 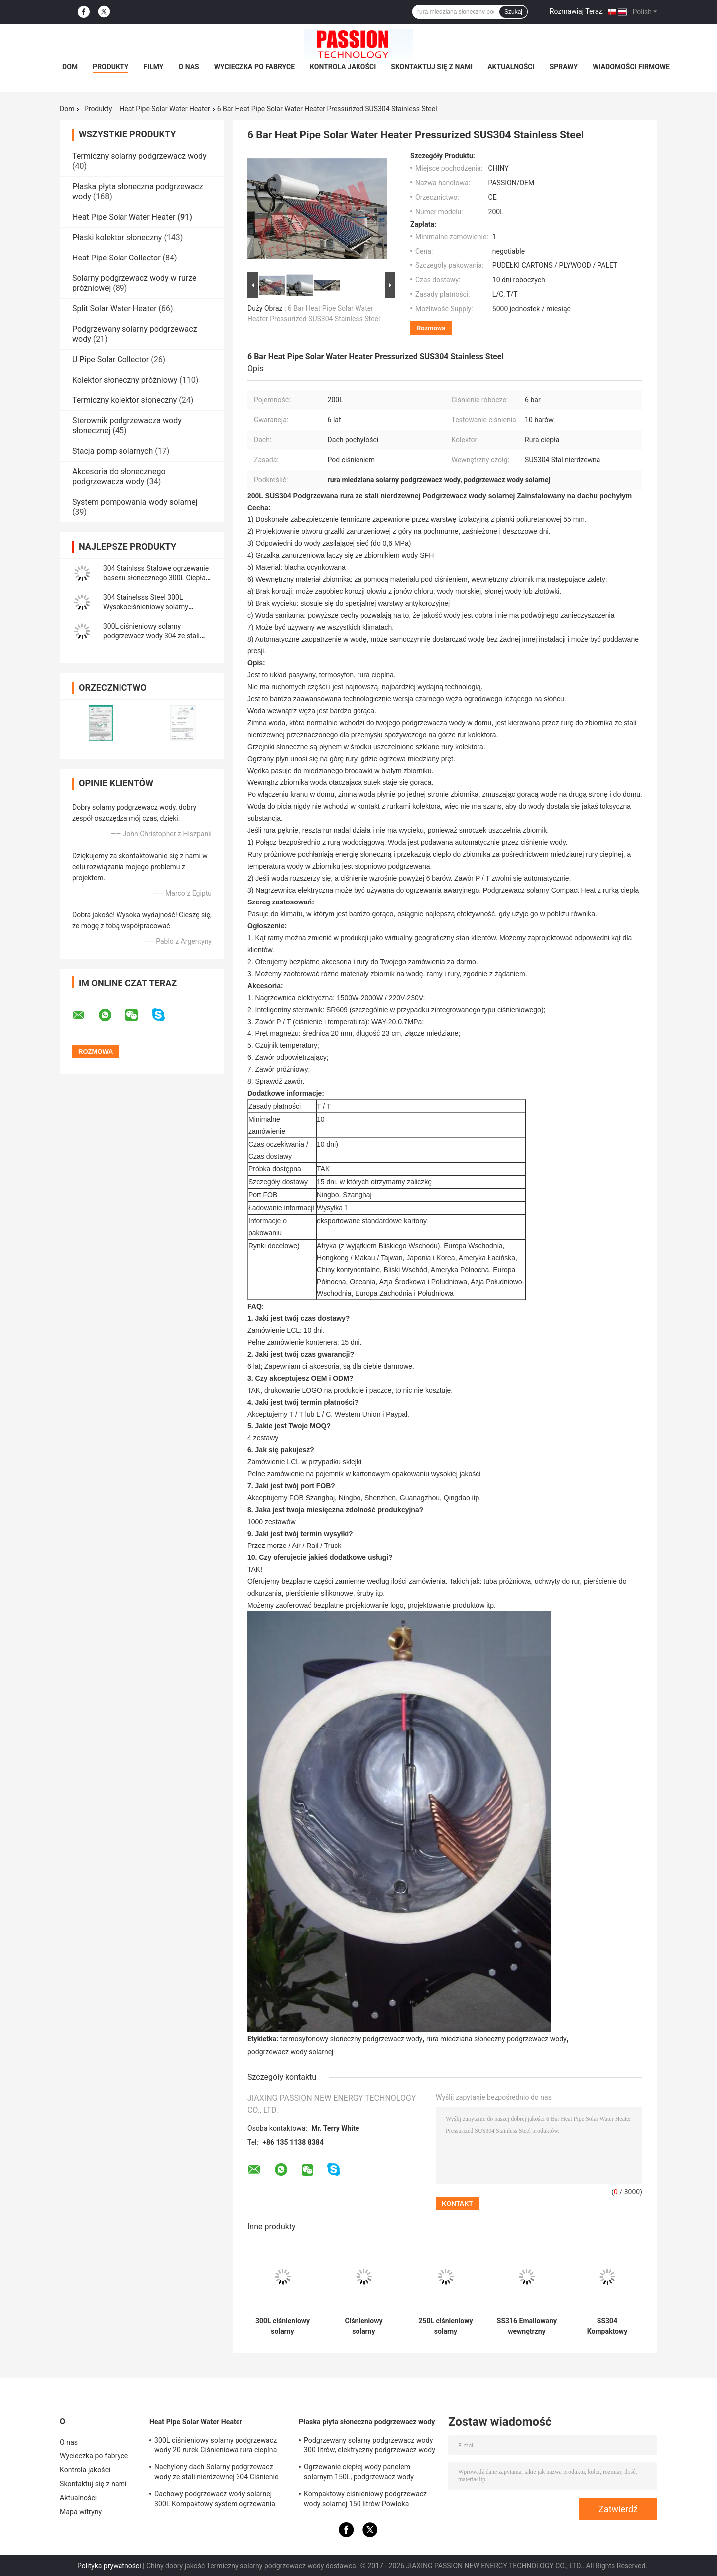 What do you see at coordinates (432, 67) in the screenshot?
I see `Skontaktuj się z nami` at bounding box center [432, 67].